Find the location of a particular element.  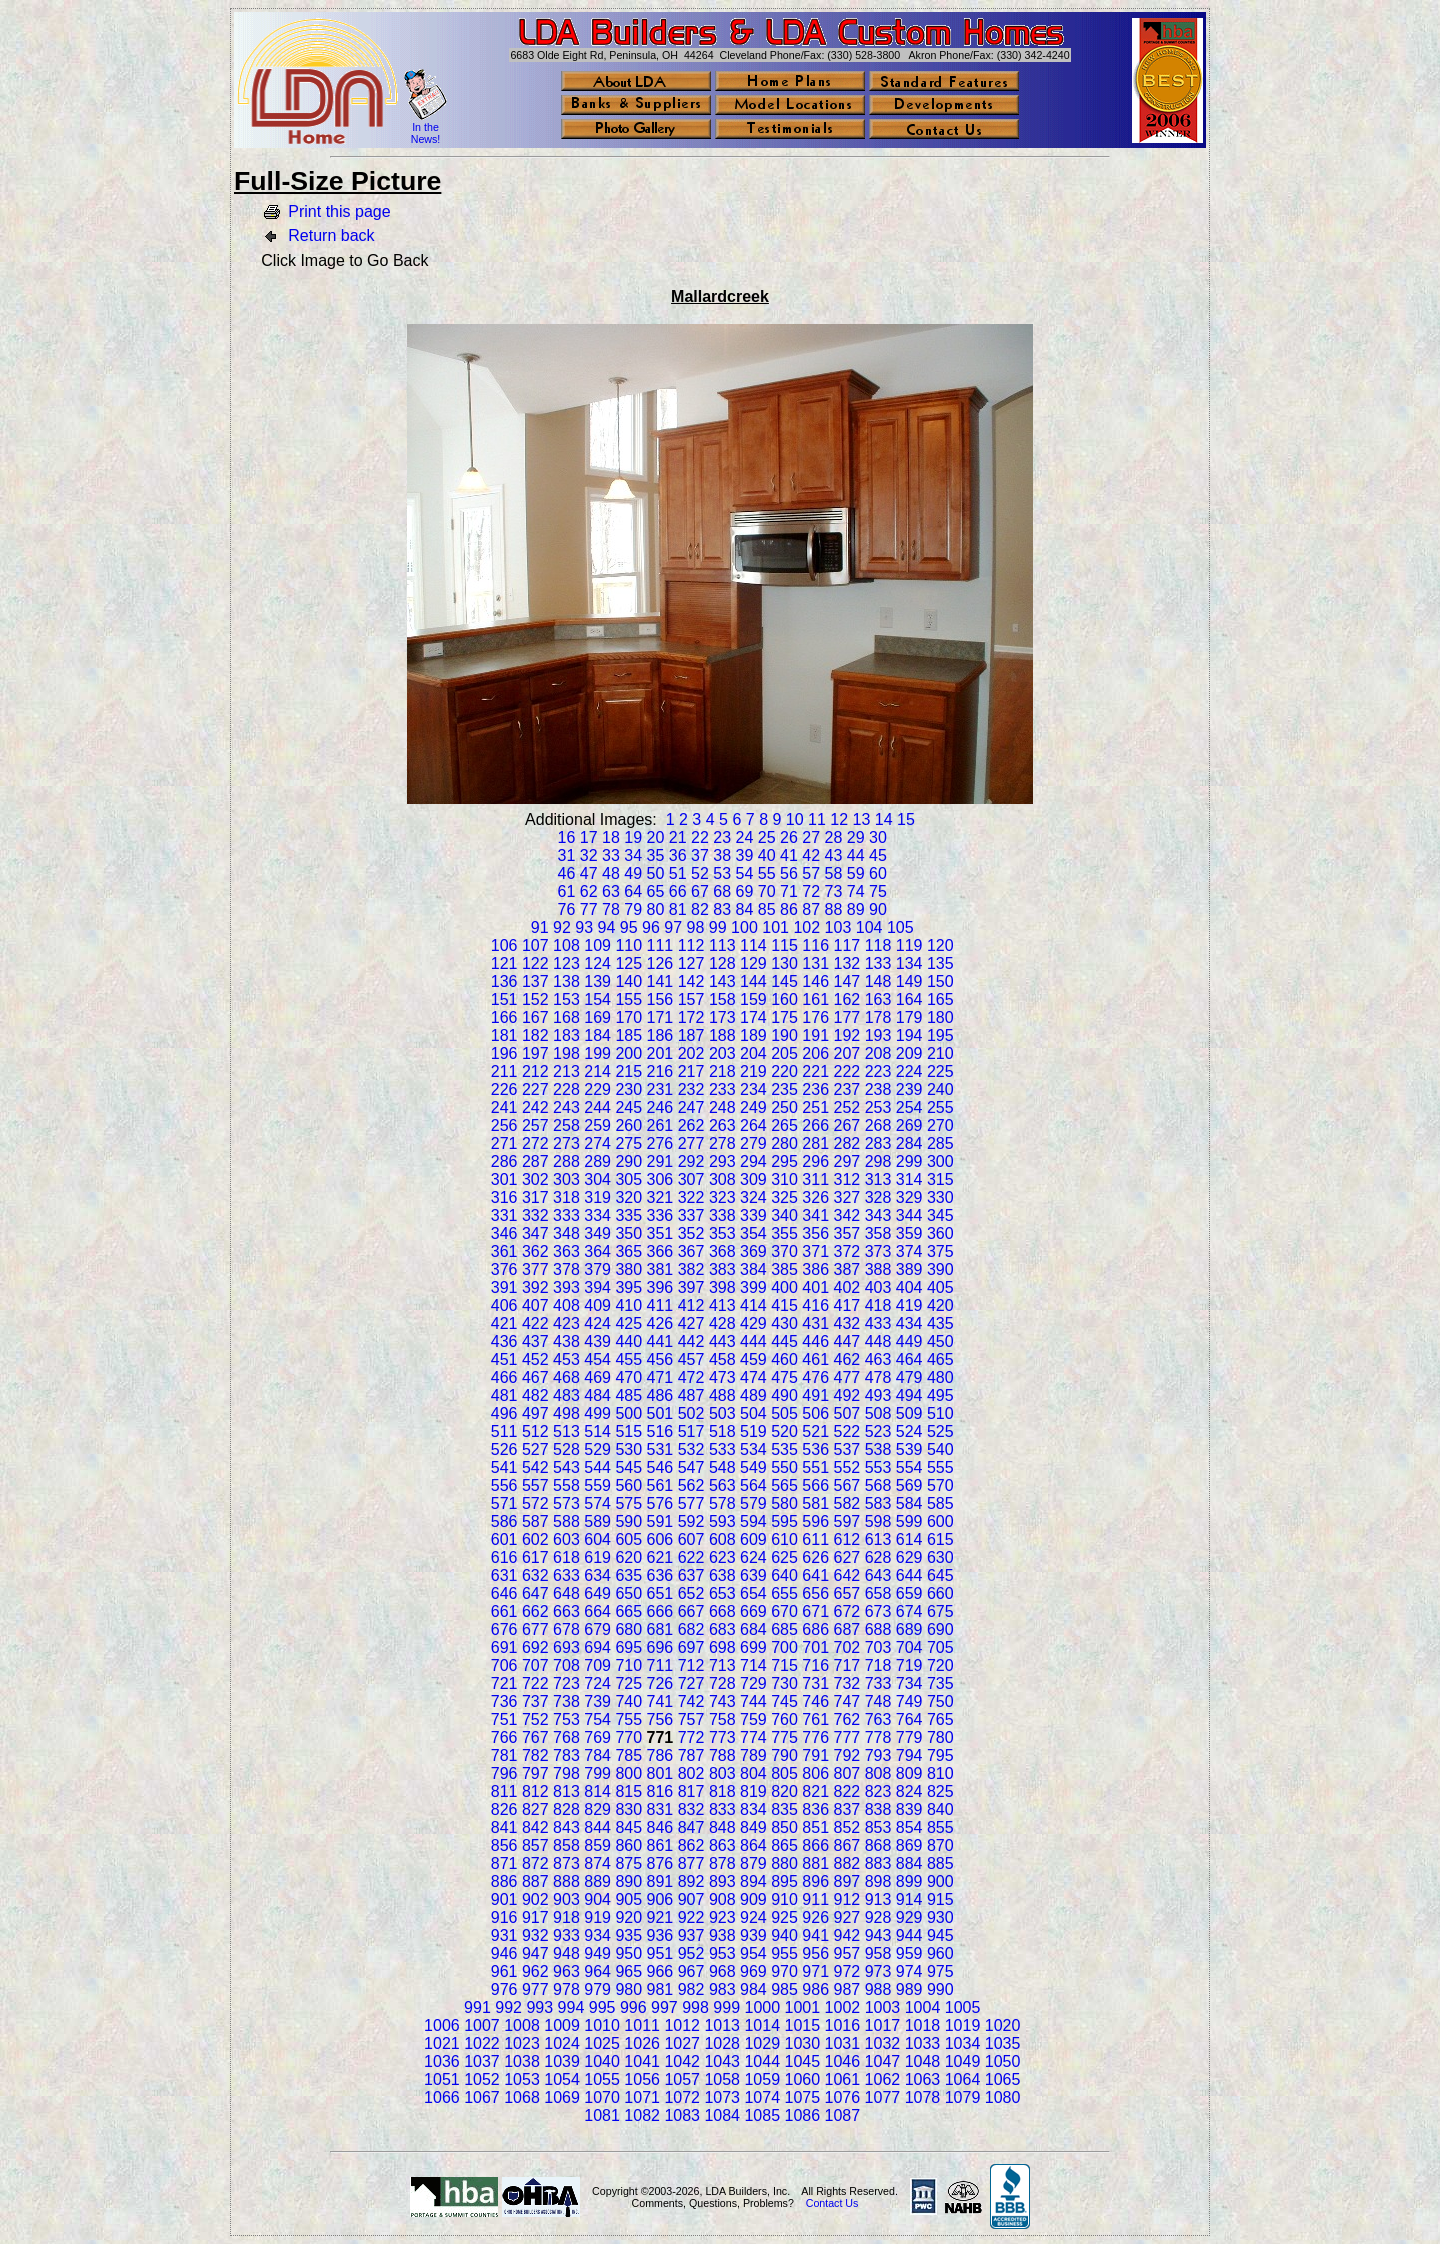

554 is located at coordinates (909, 1467).